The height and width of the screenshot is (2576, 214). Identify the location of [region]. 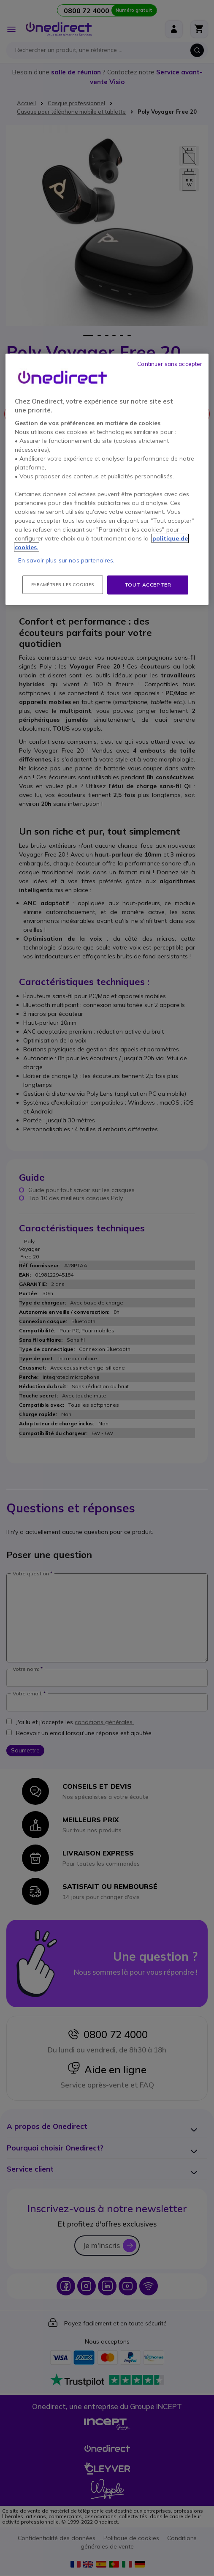
(107, 479).